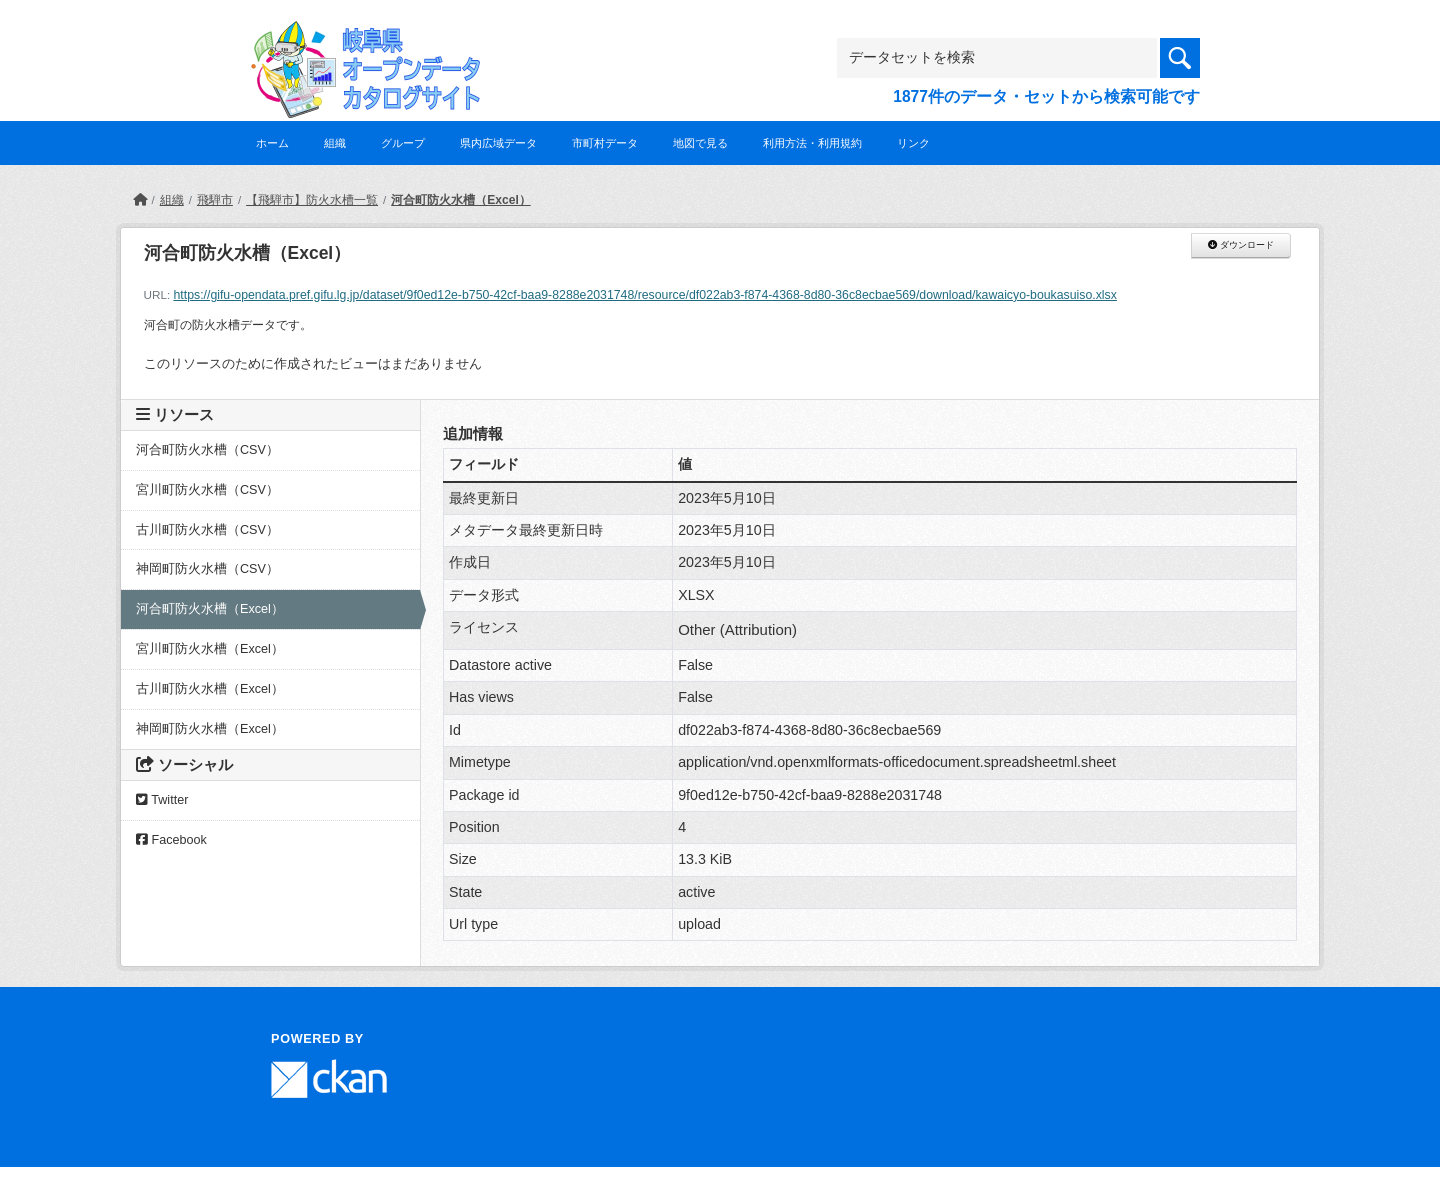 This screenshot has width=1440, height=1187. Describe the element at coordinates (335, 143) in the screenshot. I see `組織` at that location.